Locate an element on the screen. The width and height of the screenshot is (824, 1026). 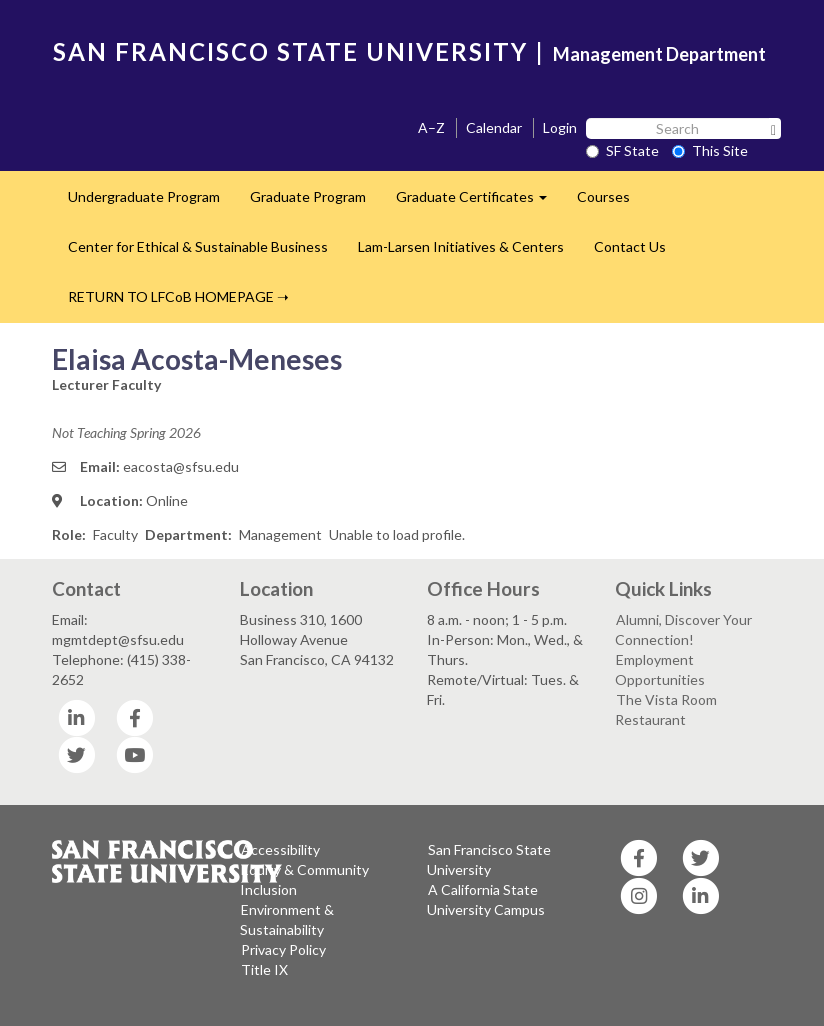
Privacy Policy is located at coordinates (283, 949).